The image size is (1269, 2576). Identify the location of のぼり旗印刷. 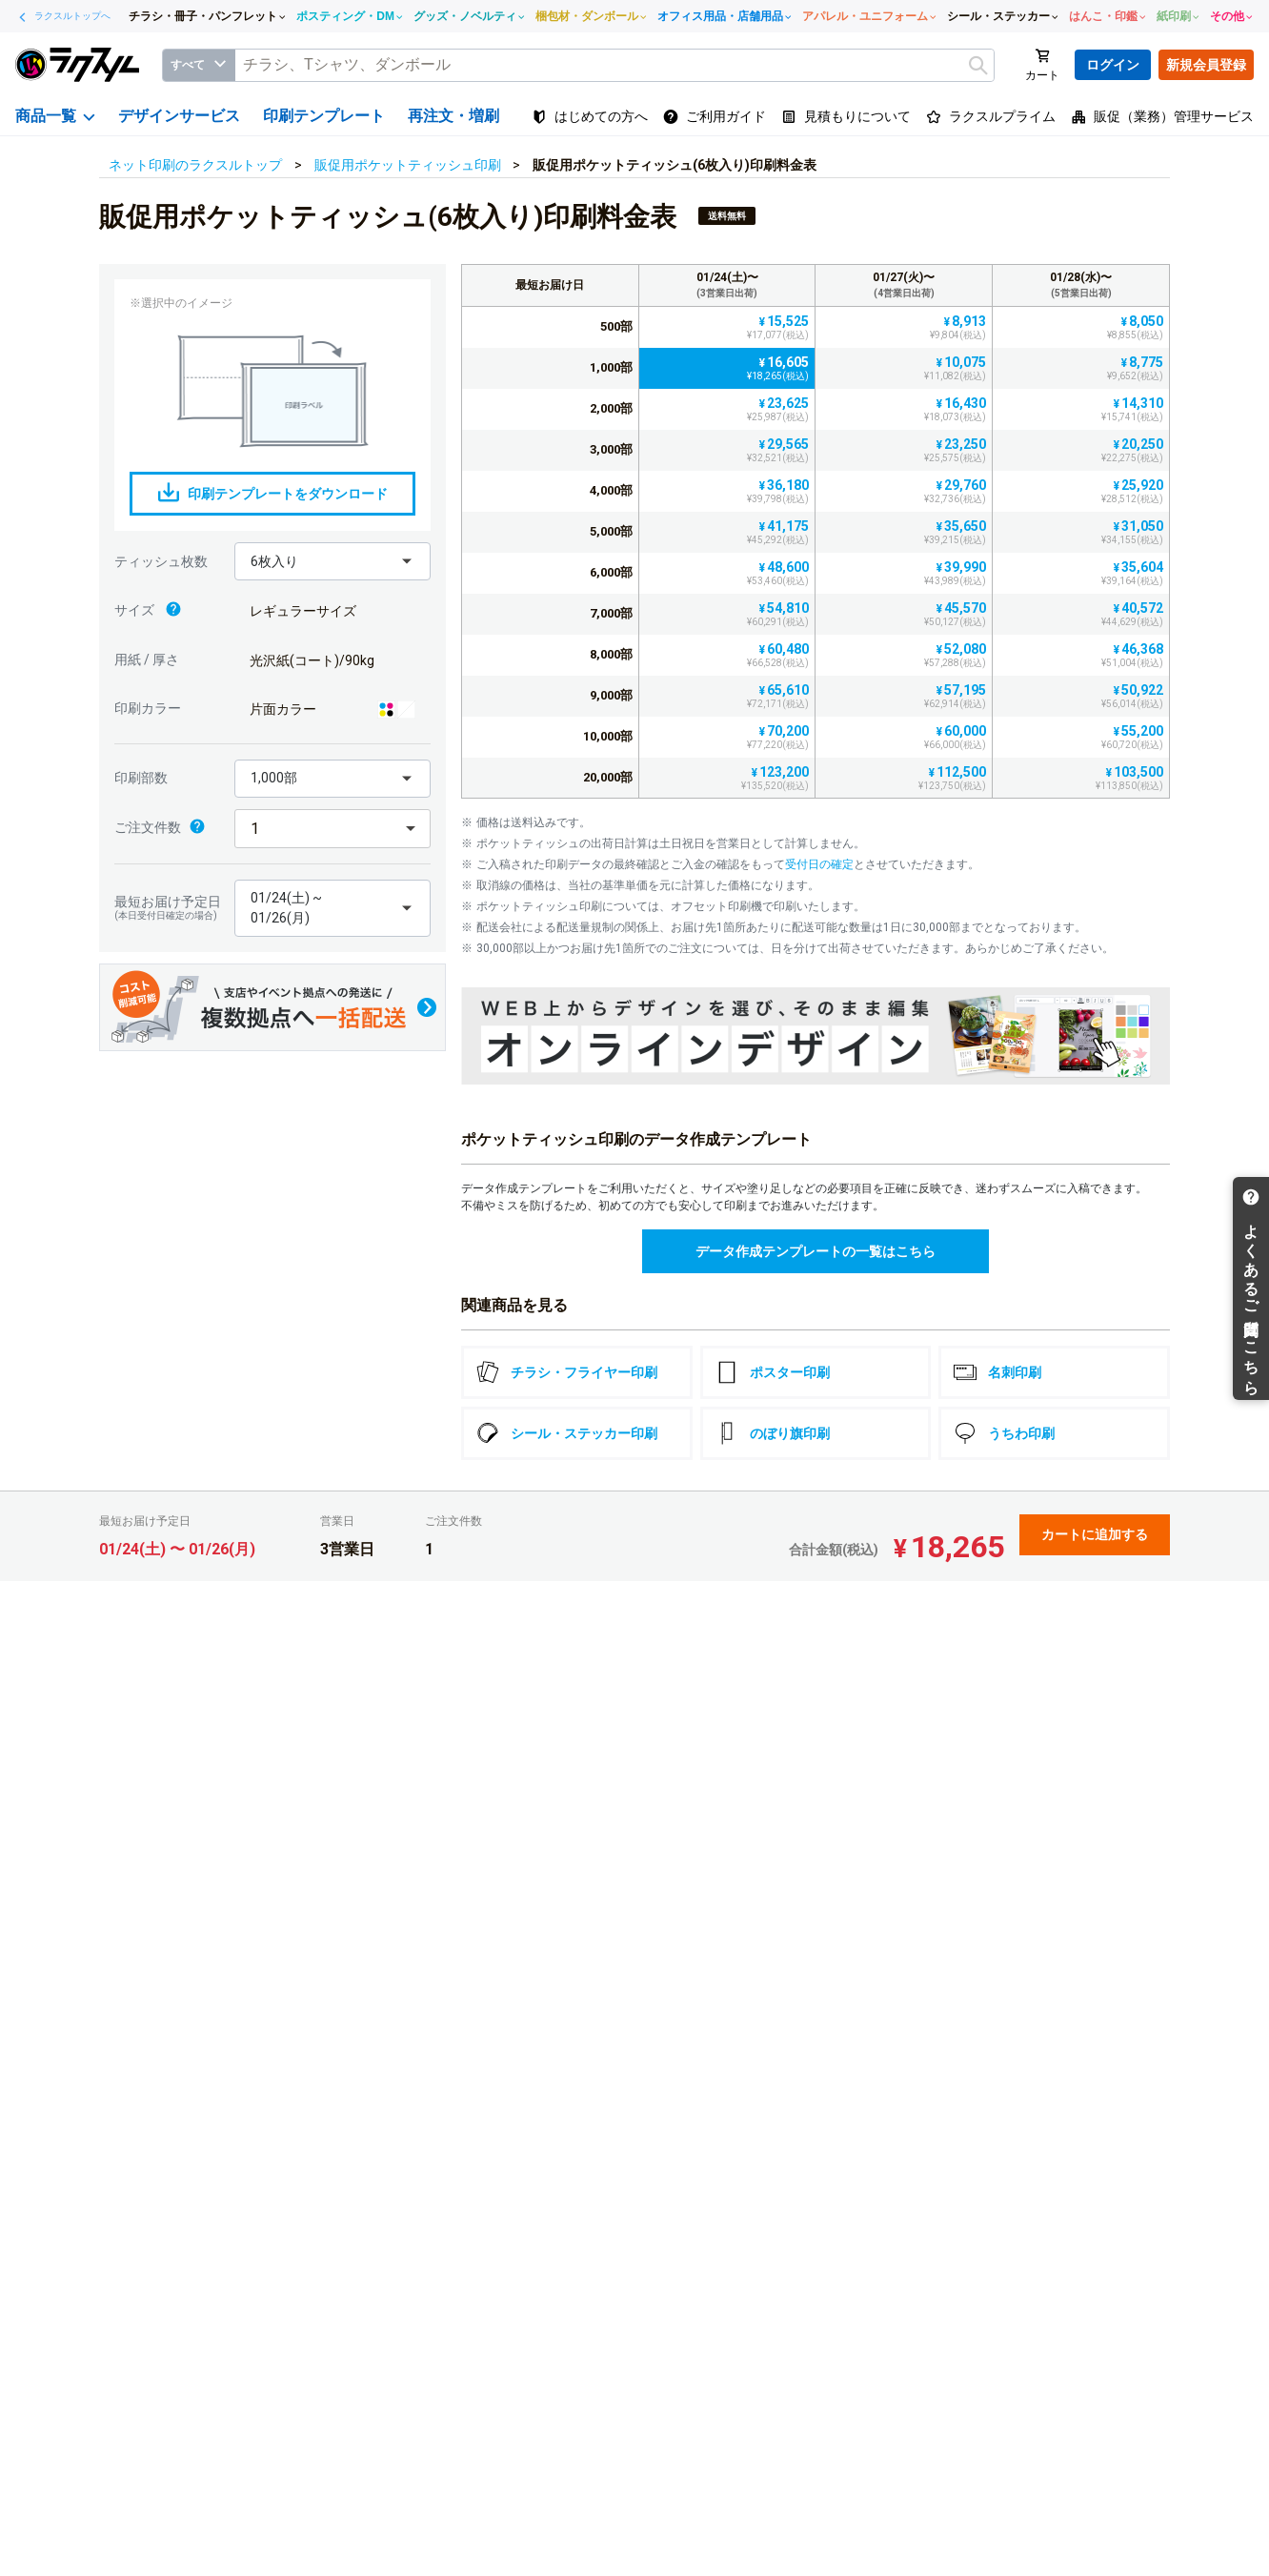
(772, 1433).